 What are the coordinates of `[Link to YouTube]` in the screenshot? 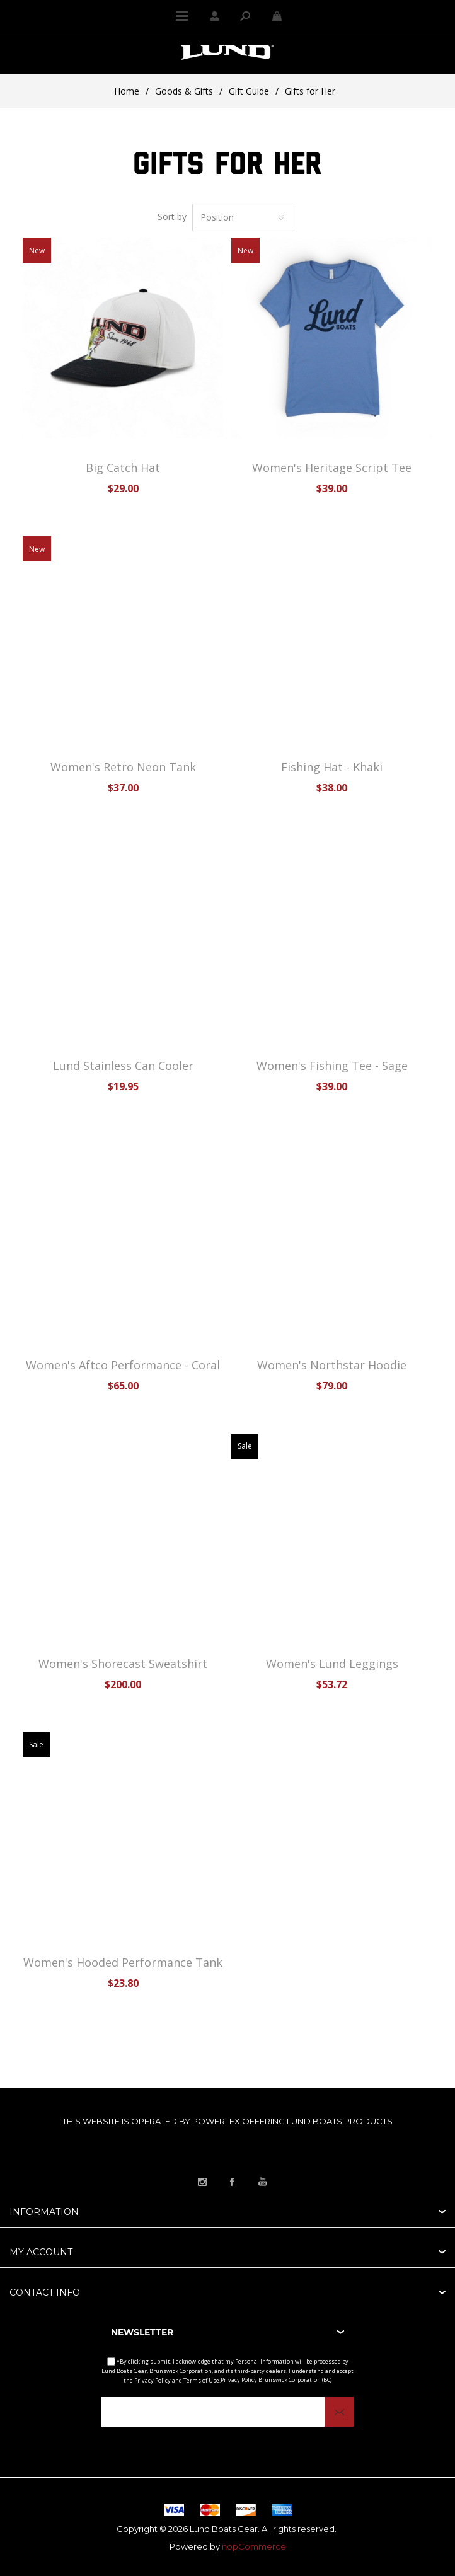 It's located at (262, 2181).